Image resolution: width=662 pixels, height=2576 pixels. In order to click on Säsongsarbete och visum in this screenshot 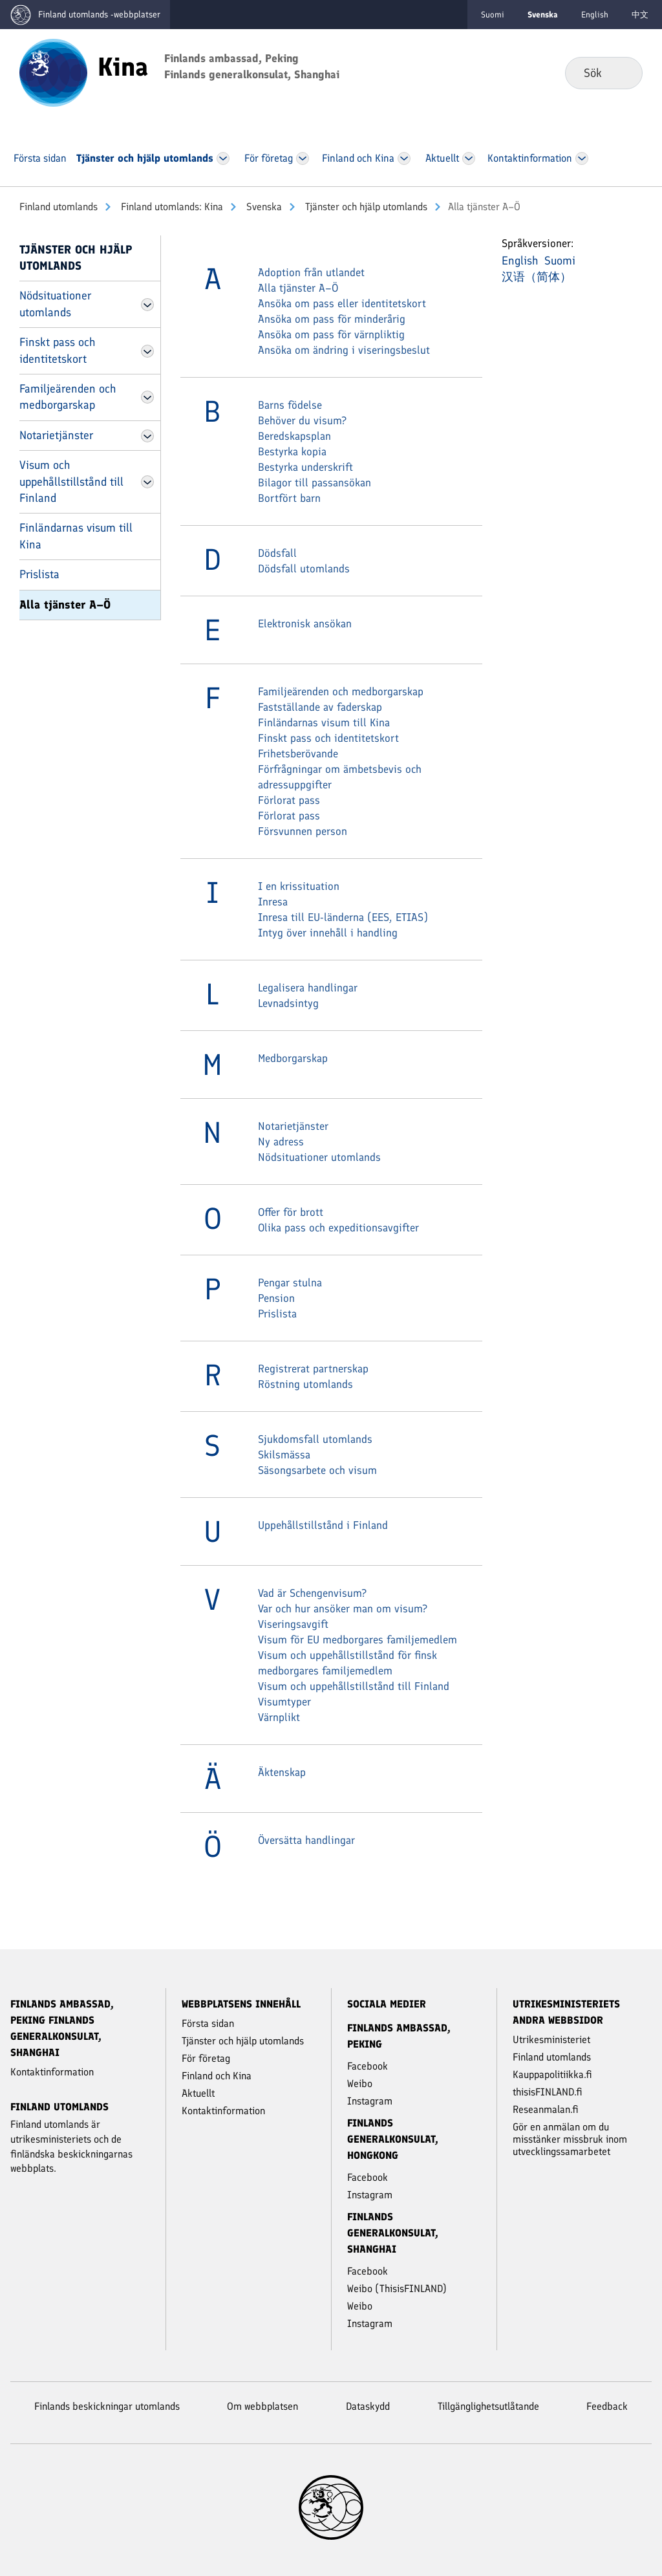, I will do `click(317, 1470)`.